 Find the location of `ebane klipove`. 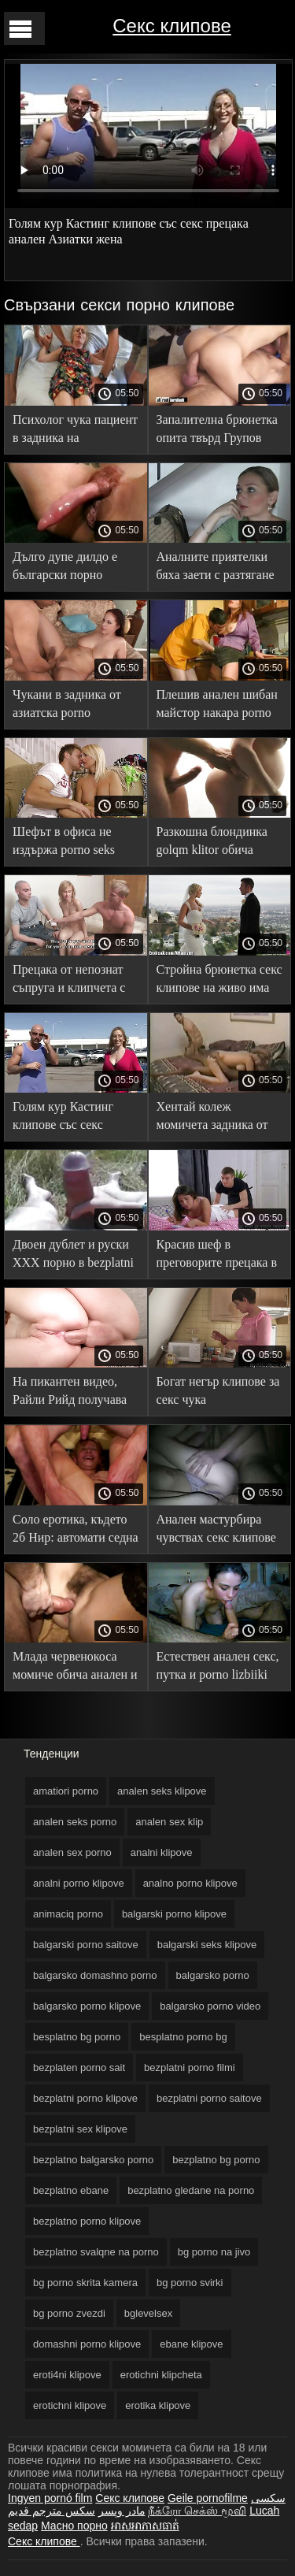

ebane klipove is located at coordinates (191, 2344).